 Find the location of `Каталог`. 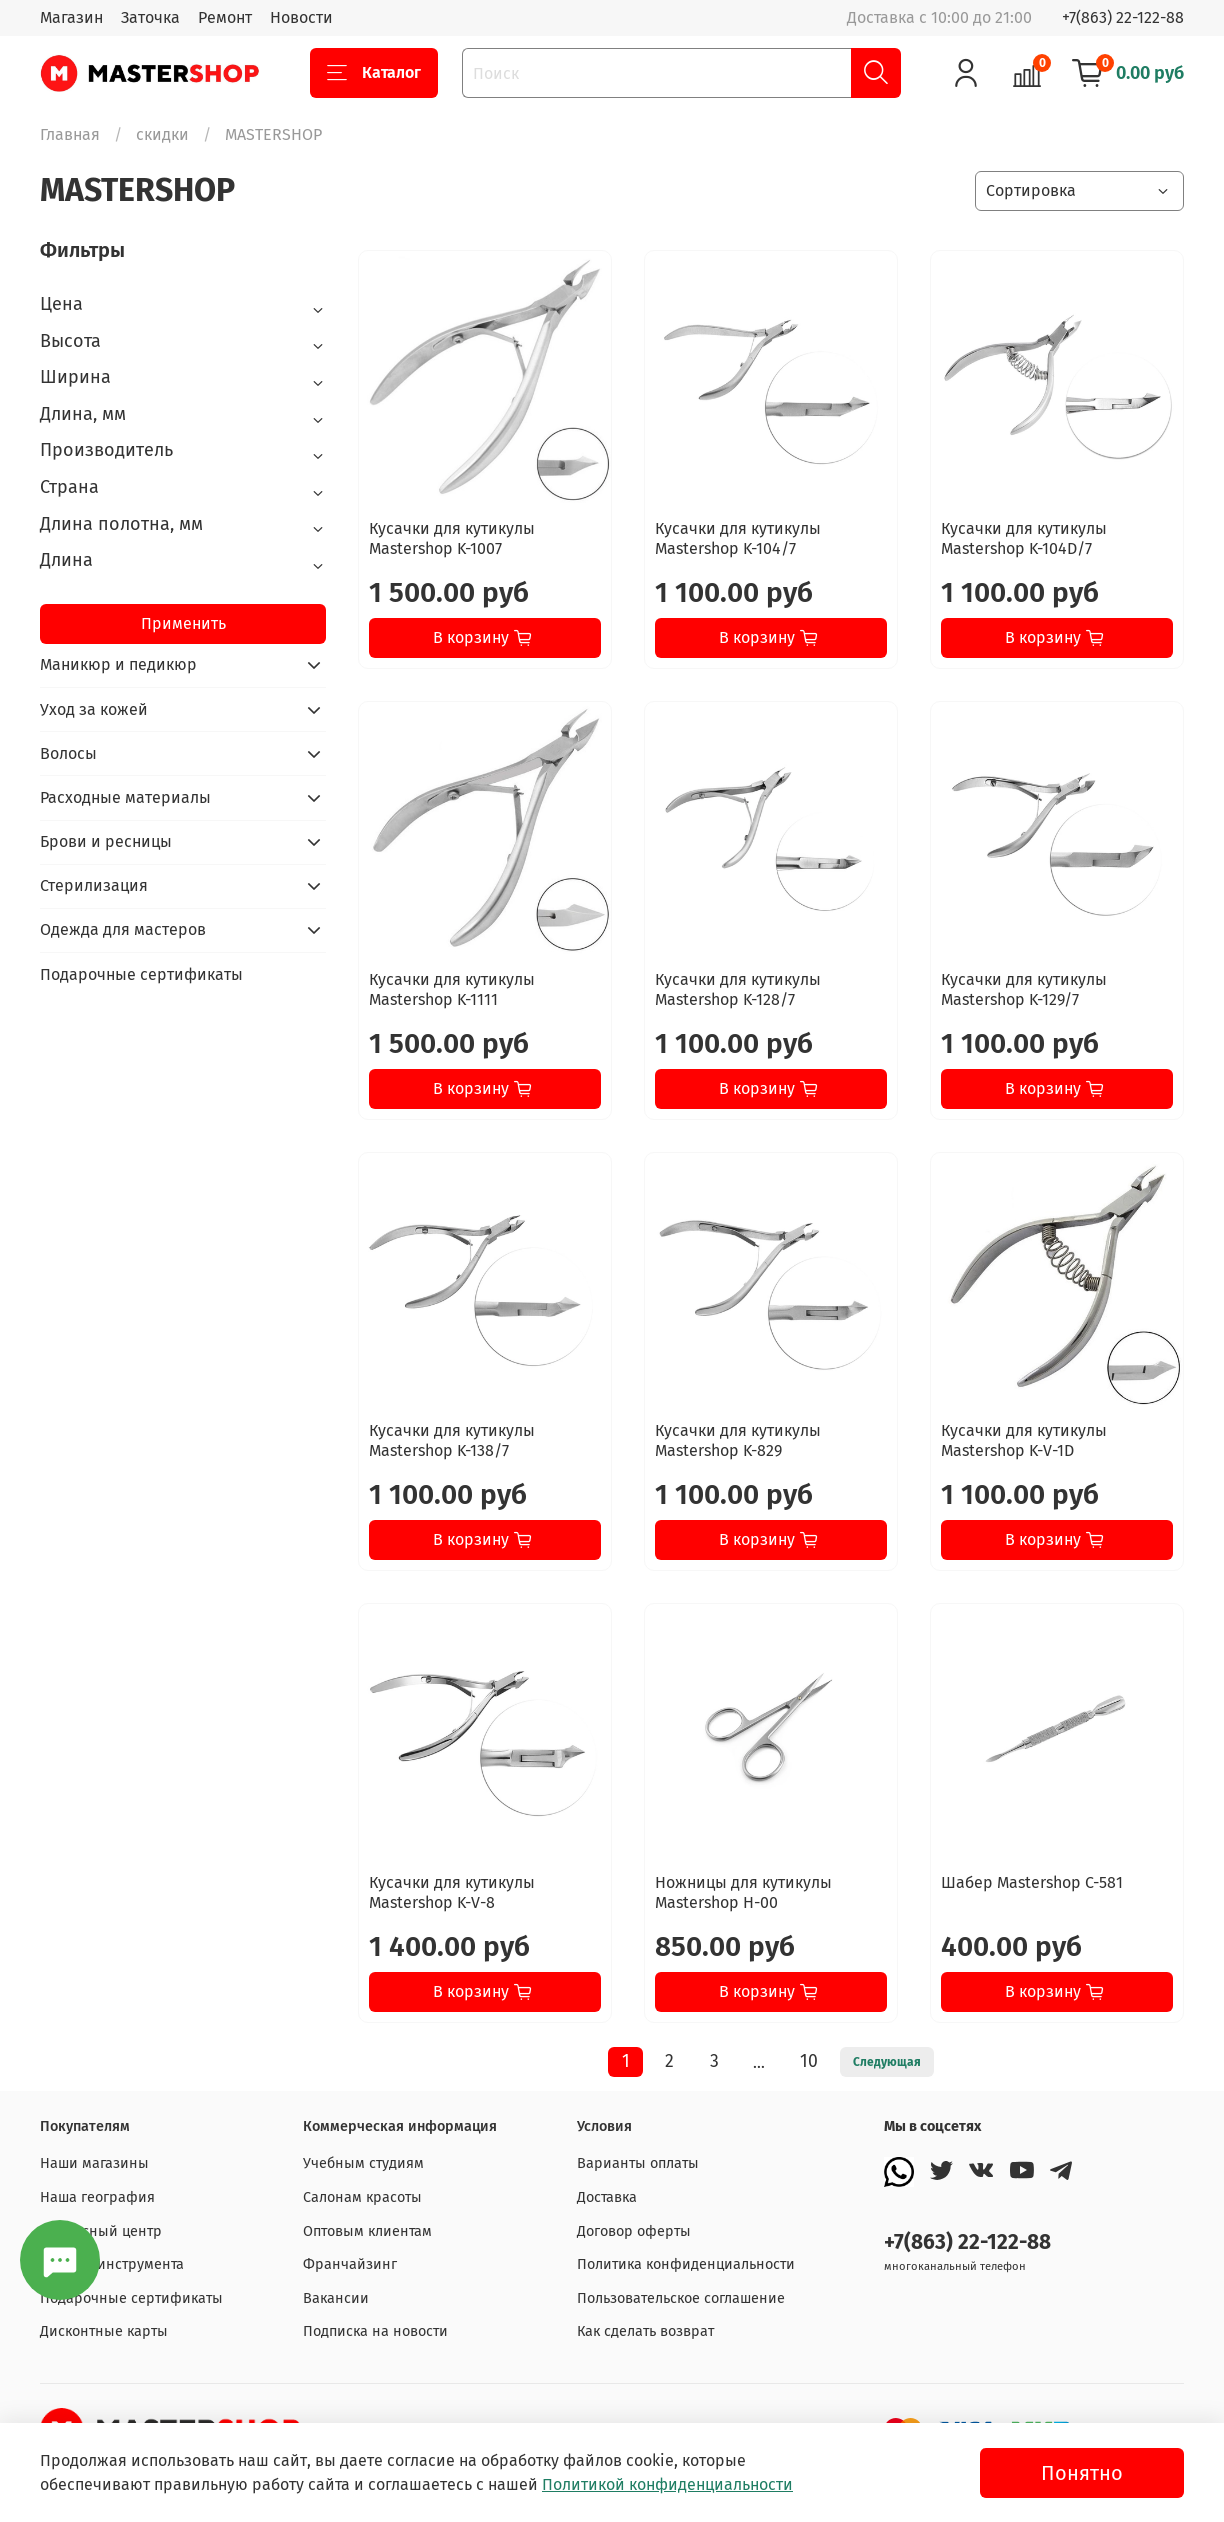

Каталог is located at coordinates (374, 73).